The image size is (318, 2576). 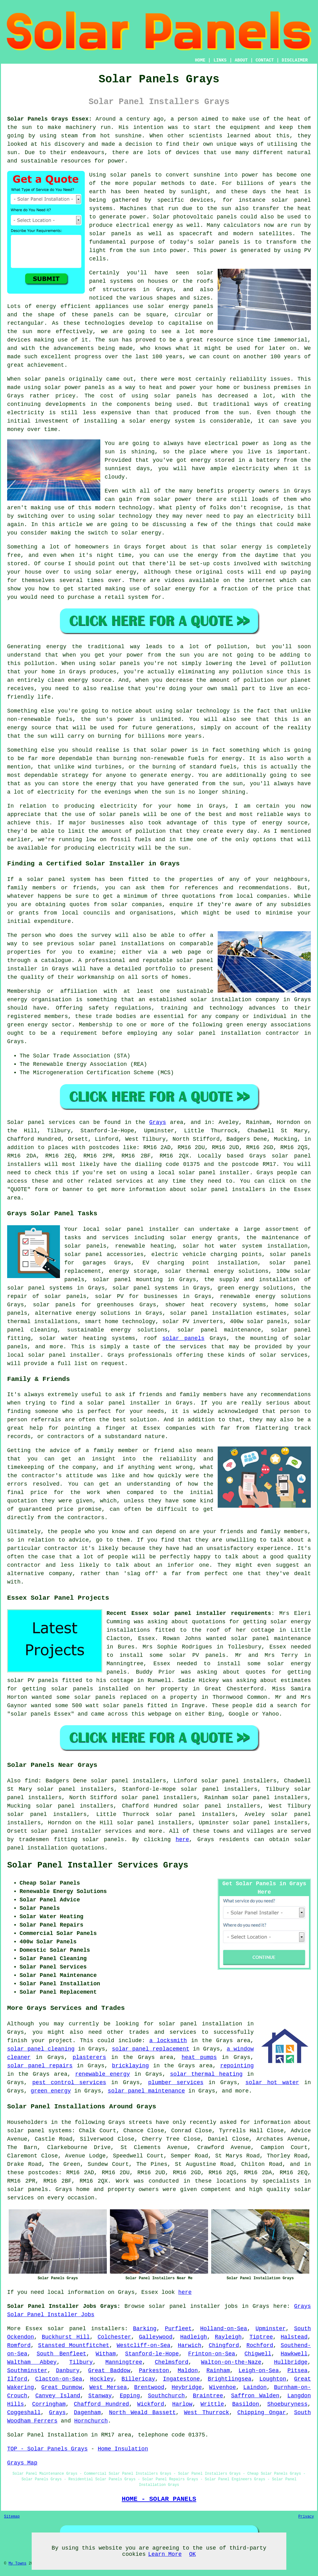 I want to click on Chingford, so click(x=224, y=2345).